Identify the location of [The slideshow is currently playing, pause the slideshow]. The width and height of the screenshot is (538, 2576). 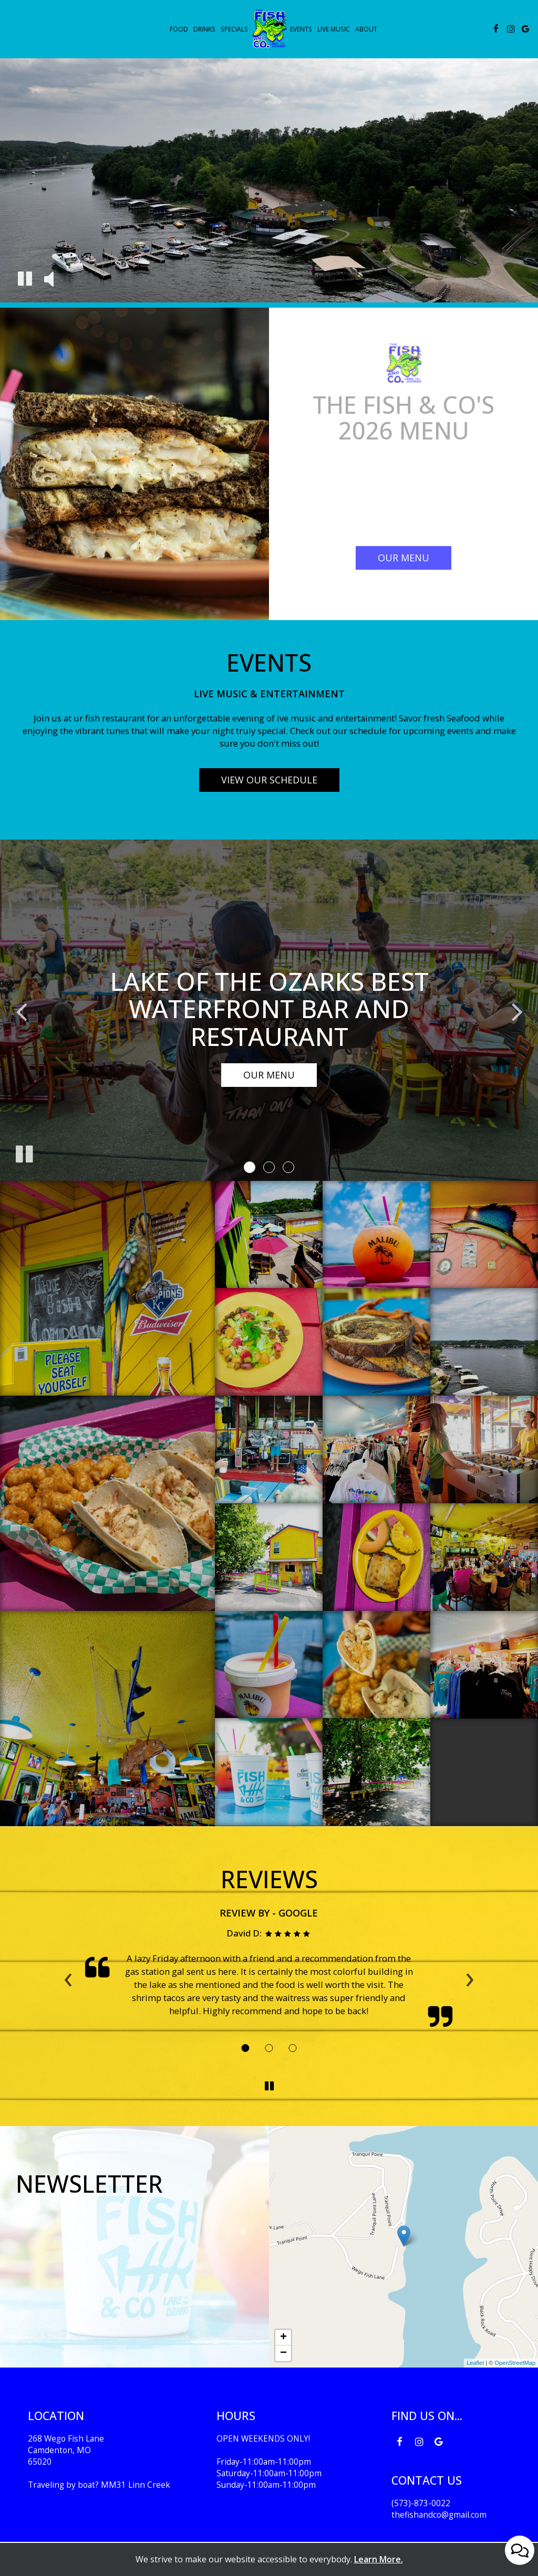
(24, 1152).